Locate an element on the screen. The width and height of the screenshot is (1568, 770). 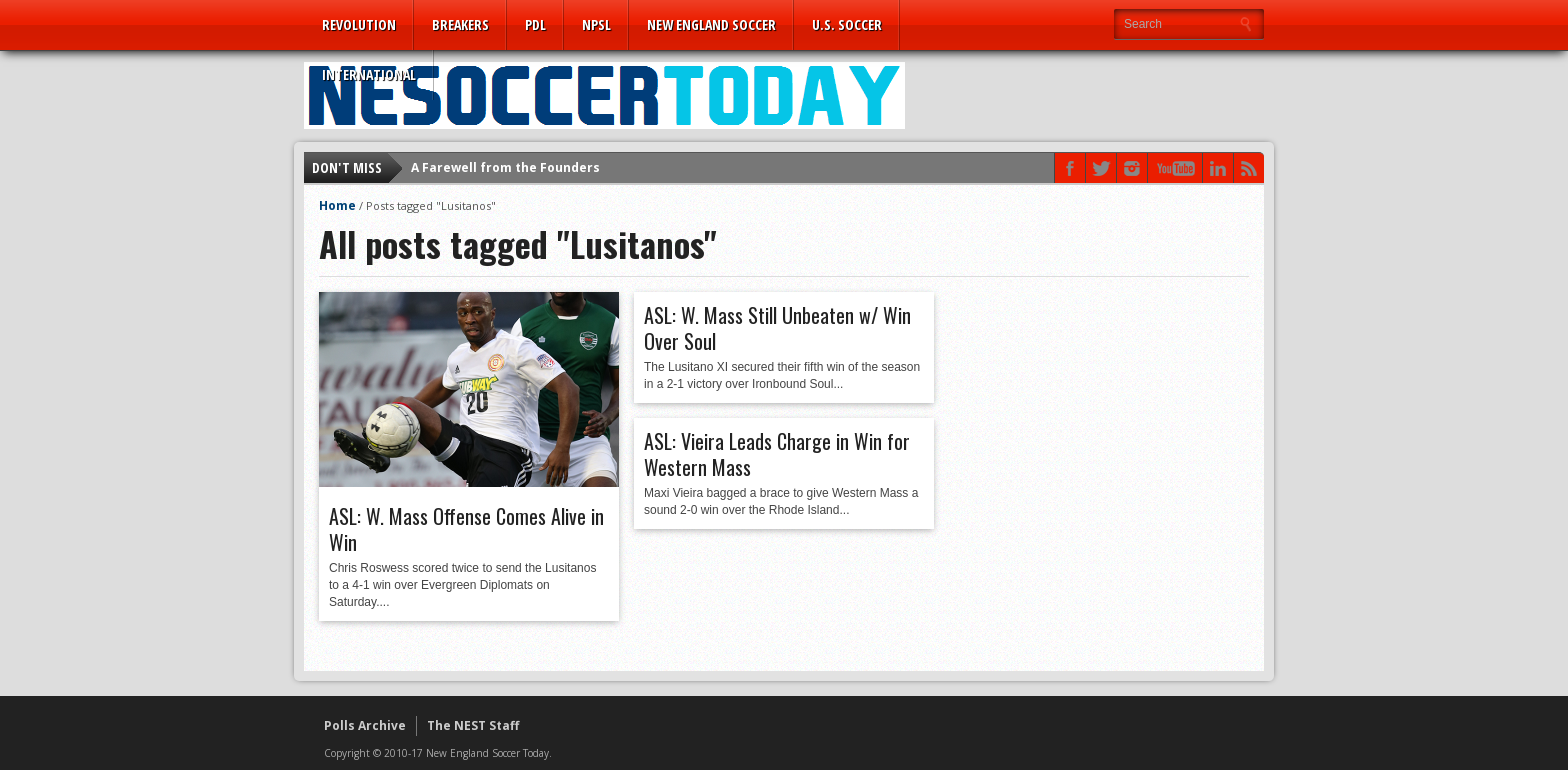
PDL is located at coordinates (535, 24).